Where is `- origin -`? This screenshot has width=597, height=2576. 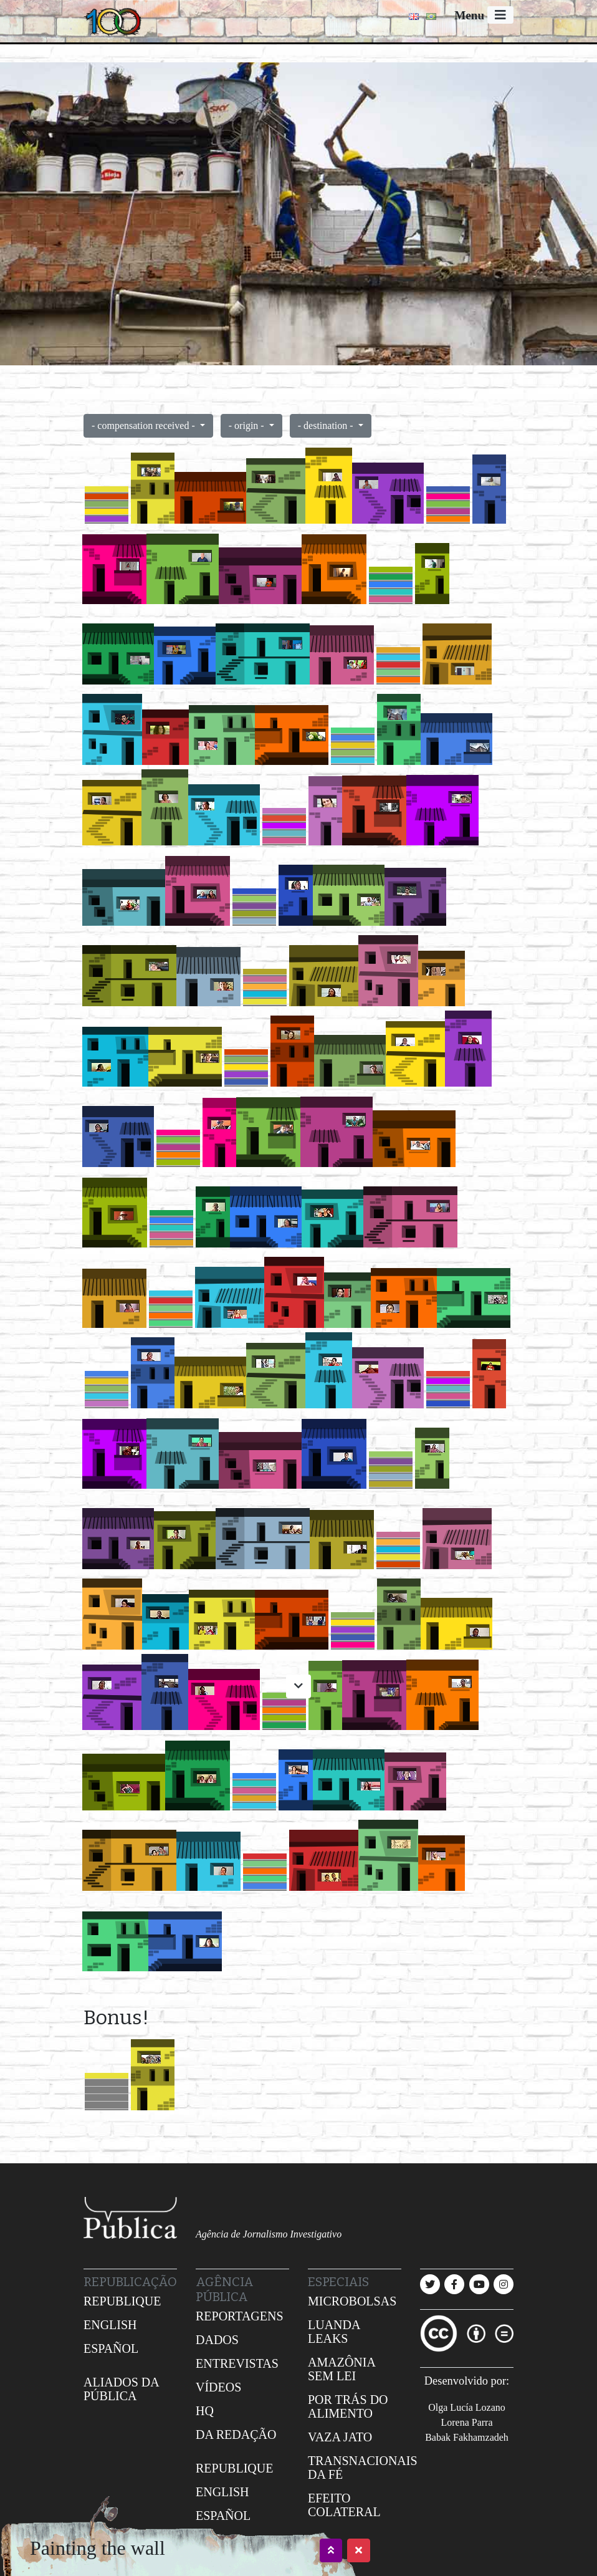
- origin - is located at coordinates (248, 425).